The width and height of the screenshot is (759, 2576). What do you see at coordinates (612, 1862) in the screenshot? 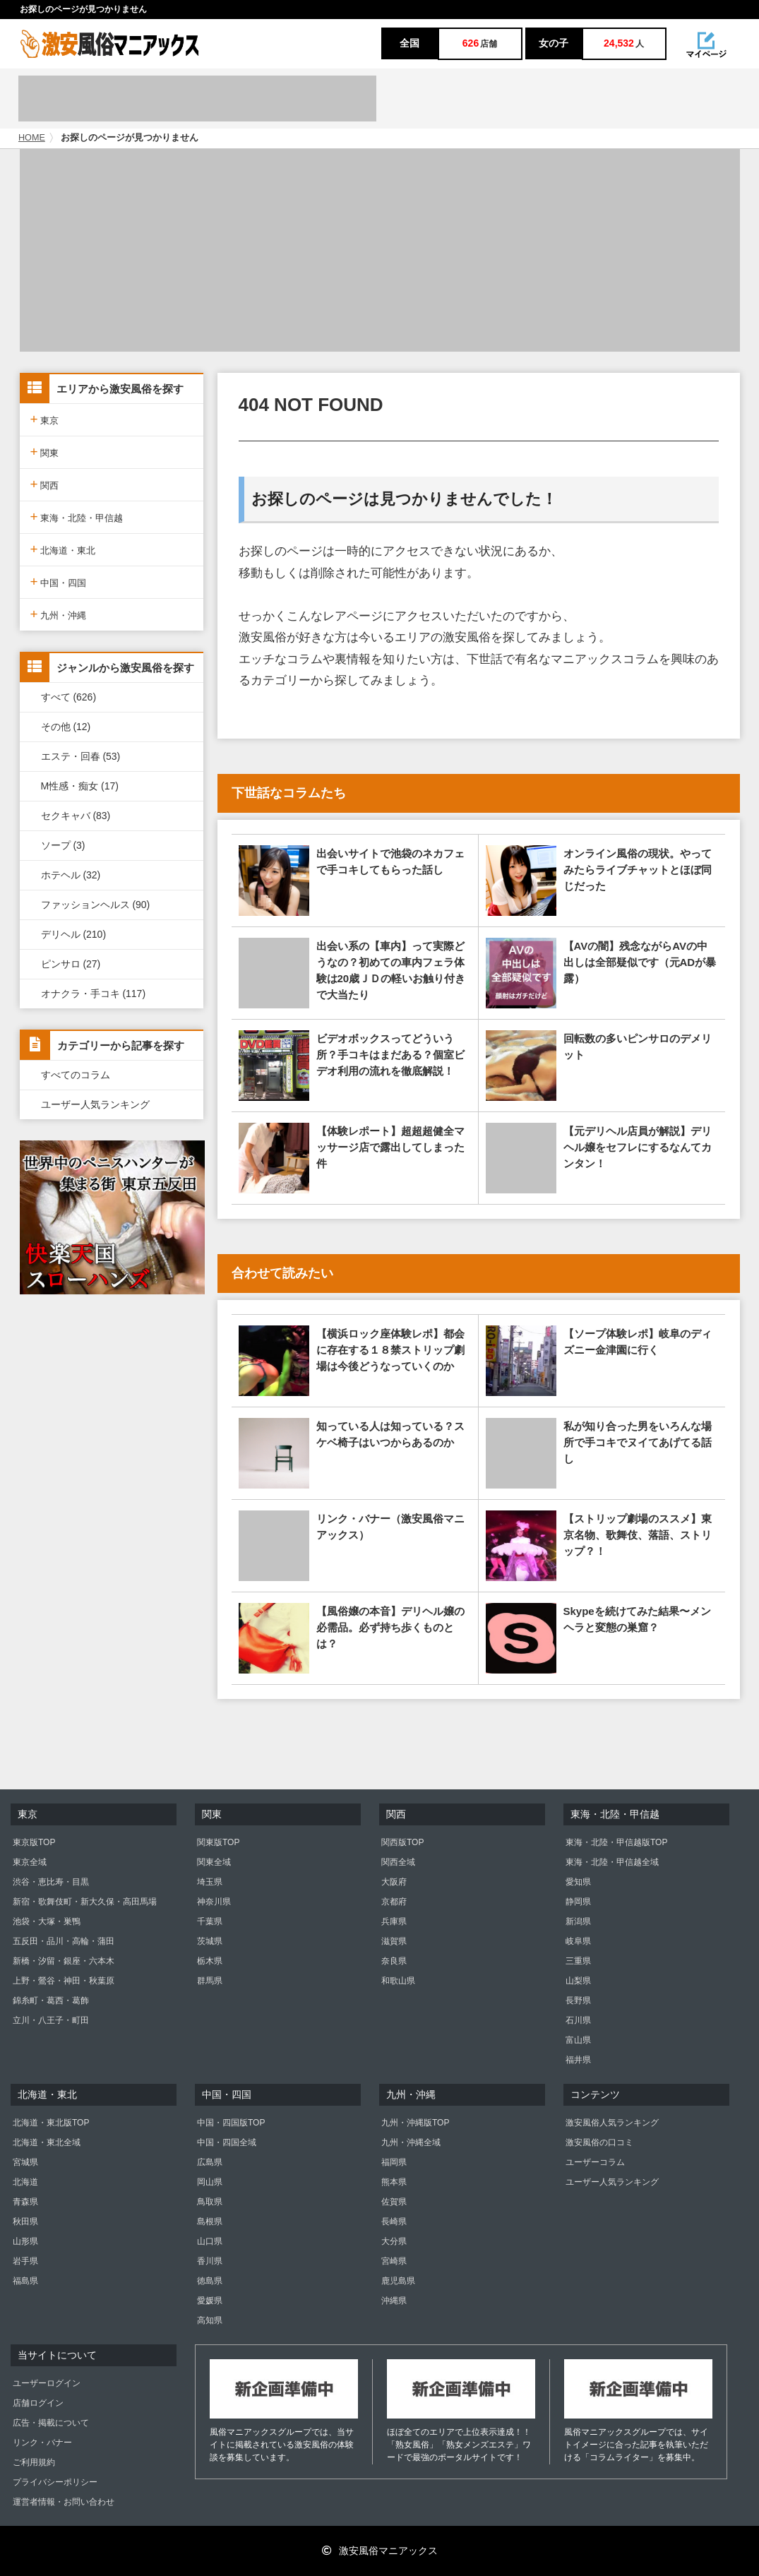
I see `東海・北陸・甲信越全域` at bounding box center [612, 1862].